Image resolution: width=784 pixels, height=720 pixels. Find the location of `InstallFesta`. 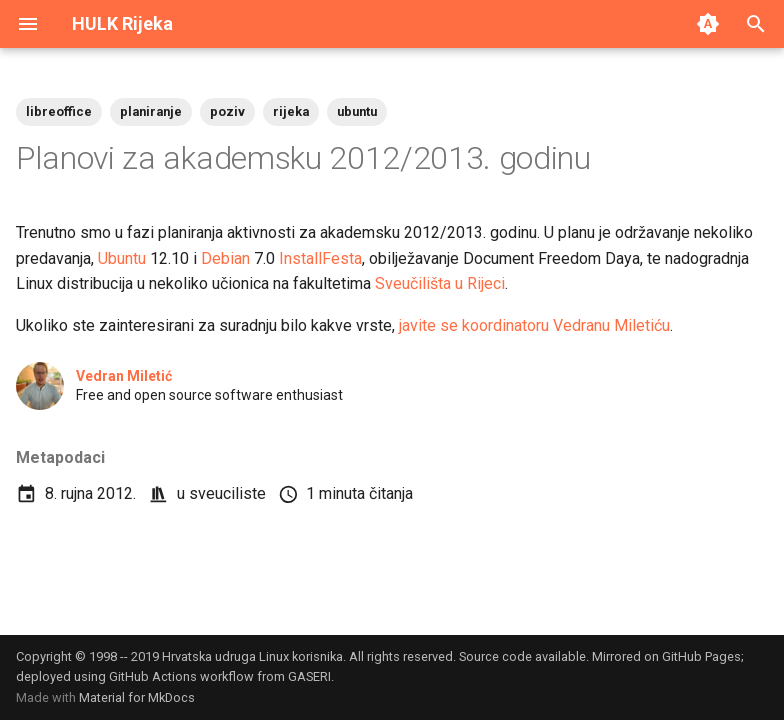

InstallFesta is located at coordinates (320, 258).